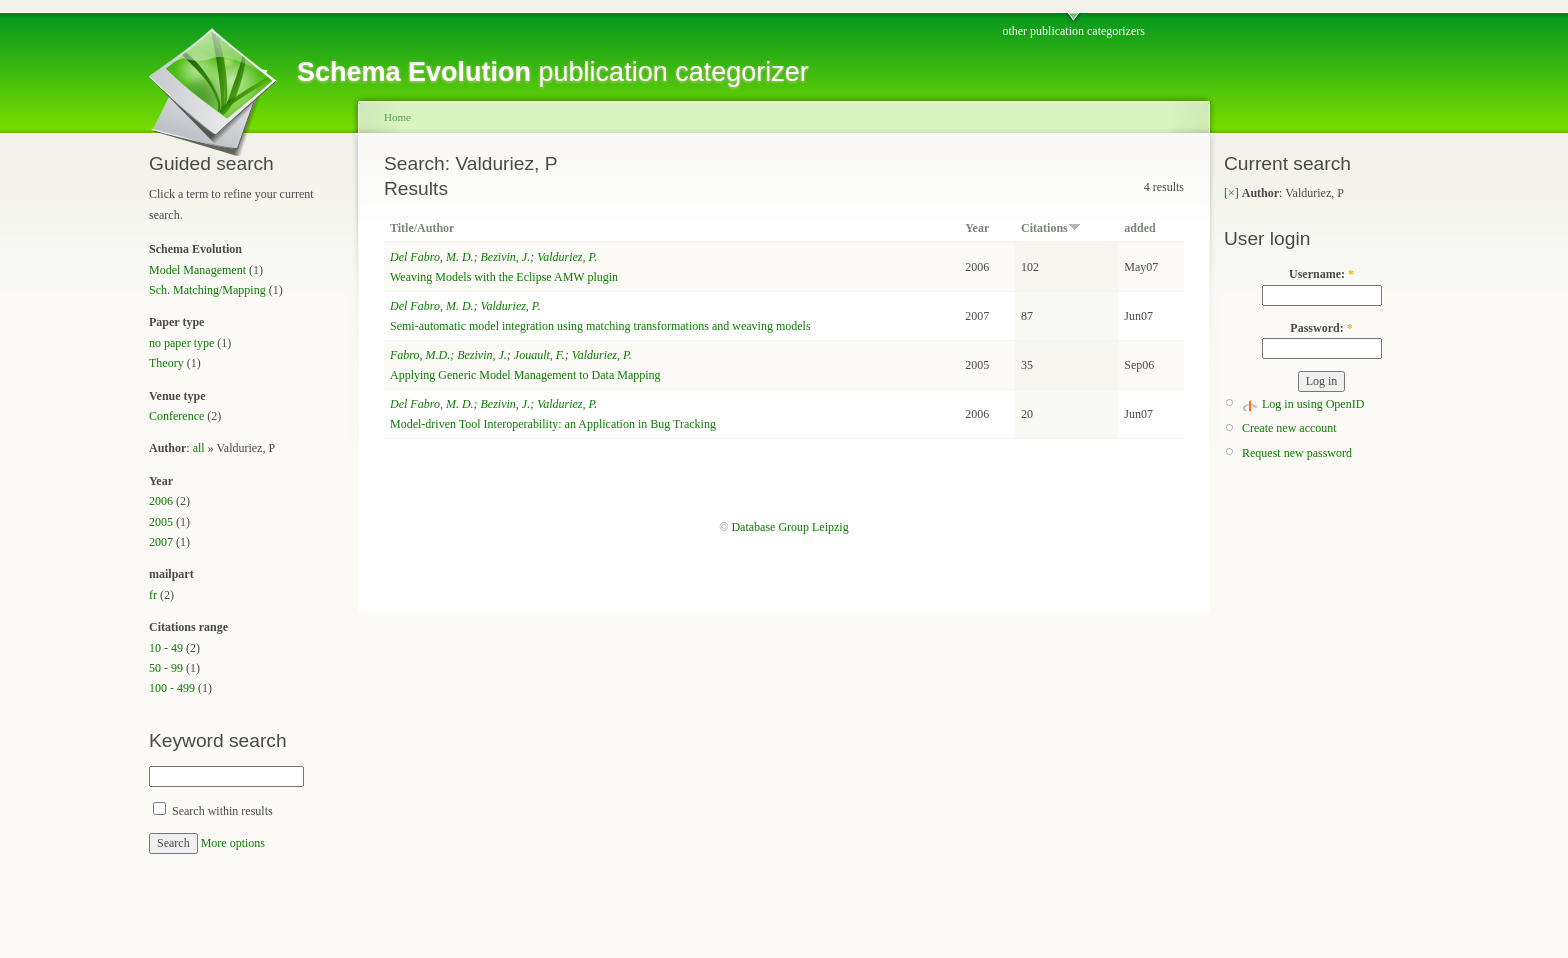 The width and height of the screenshot is (1568, 958). What do you see at coordinates (1231, 193) in the screenshot?
I see `[×]` at bounding box center [1231, 193].